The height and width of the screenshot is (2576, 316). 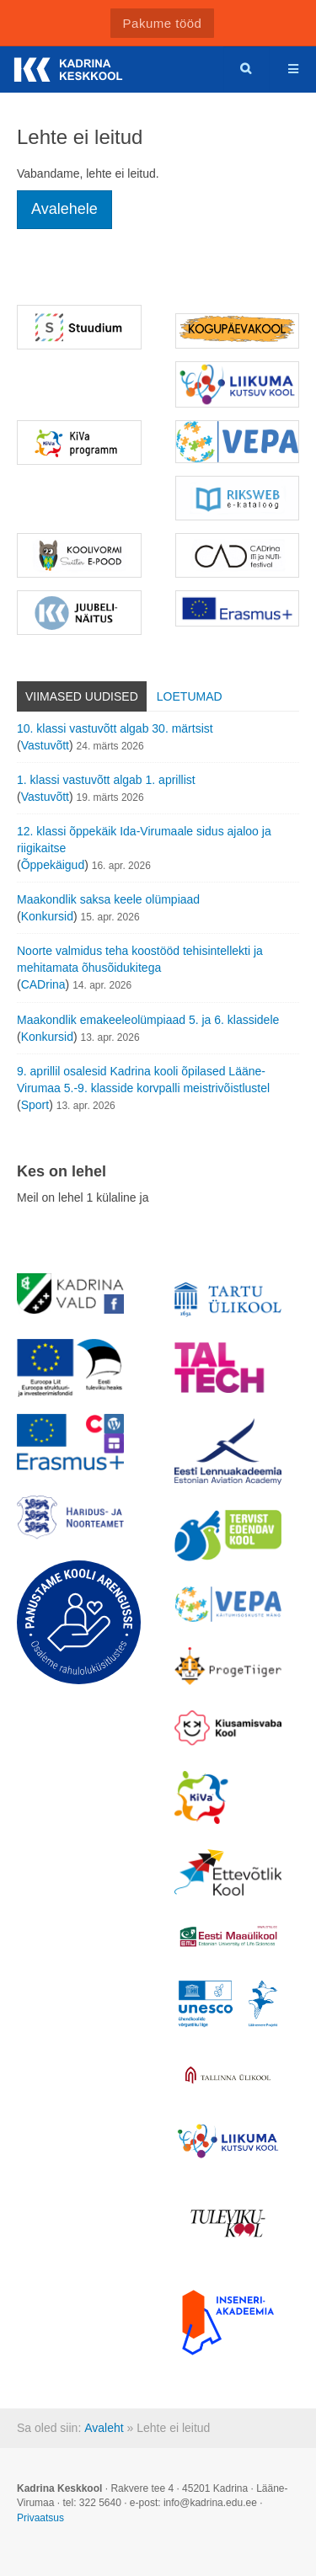 I want to click on Loetumad, so click(x=189, y=696).